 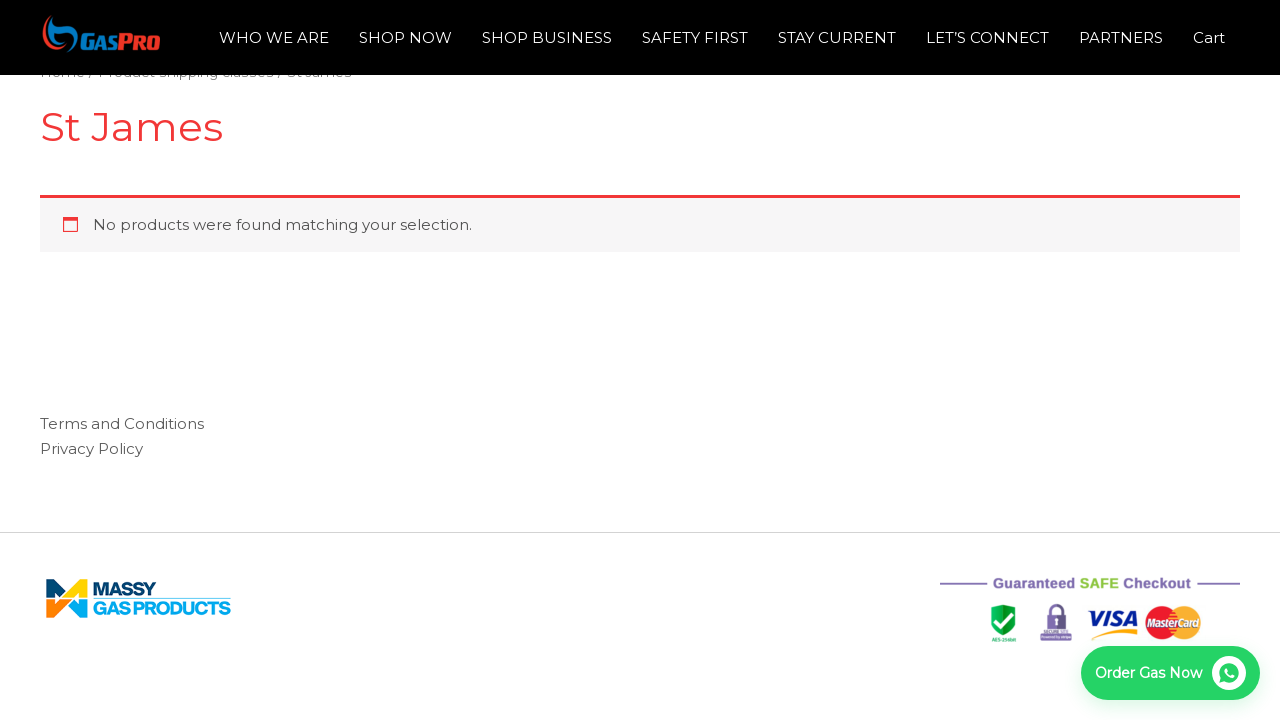 What do you see at coordinates (1209, 37) in the screenshot?
I see `Cart` at bounding box center [1209, 37].